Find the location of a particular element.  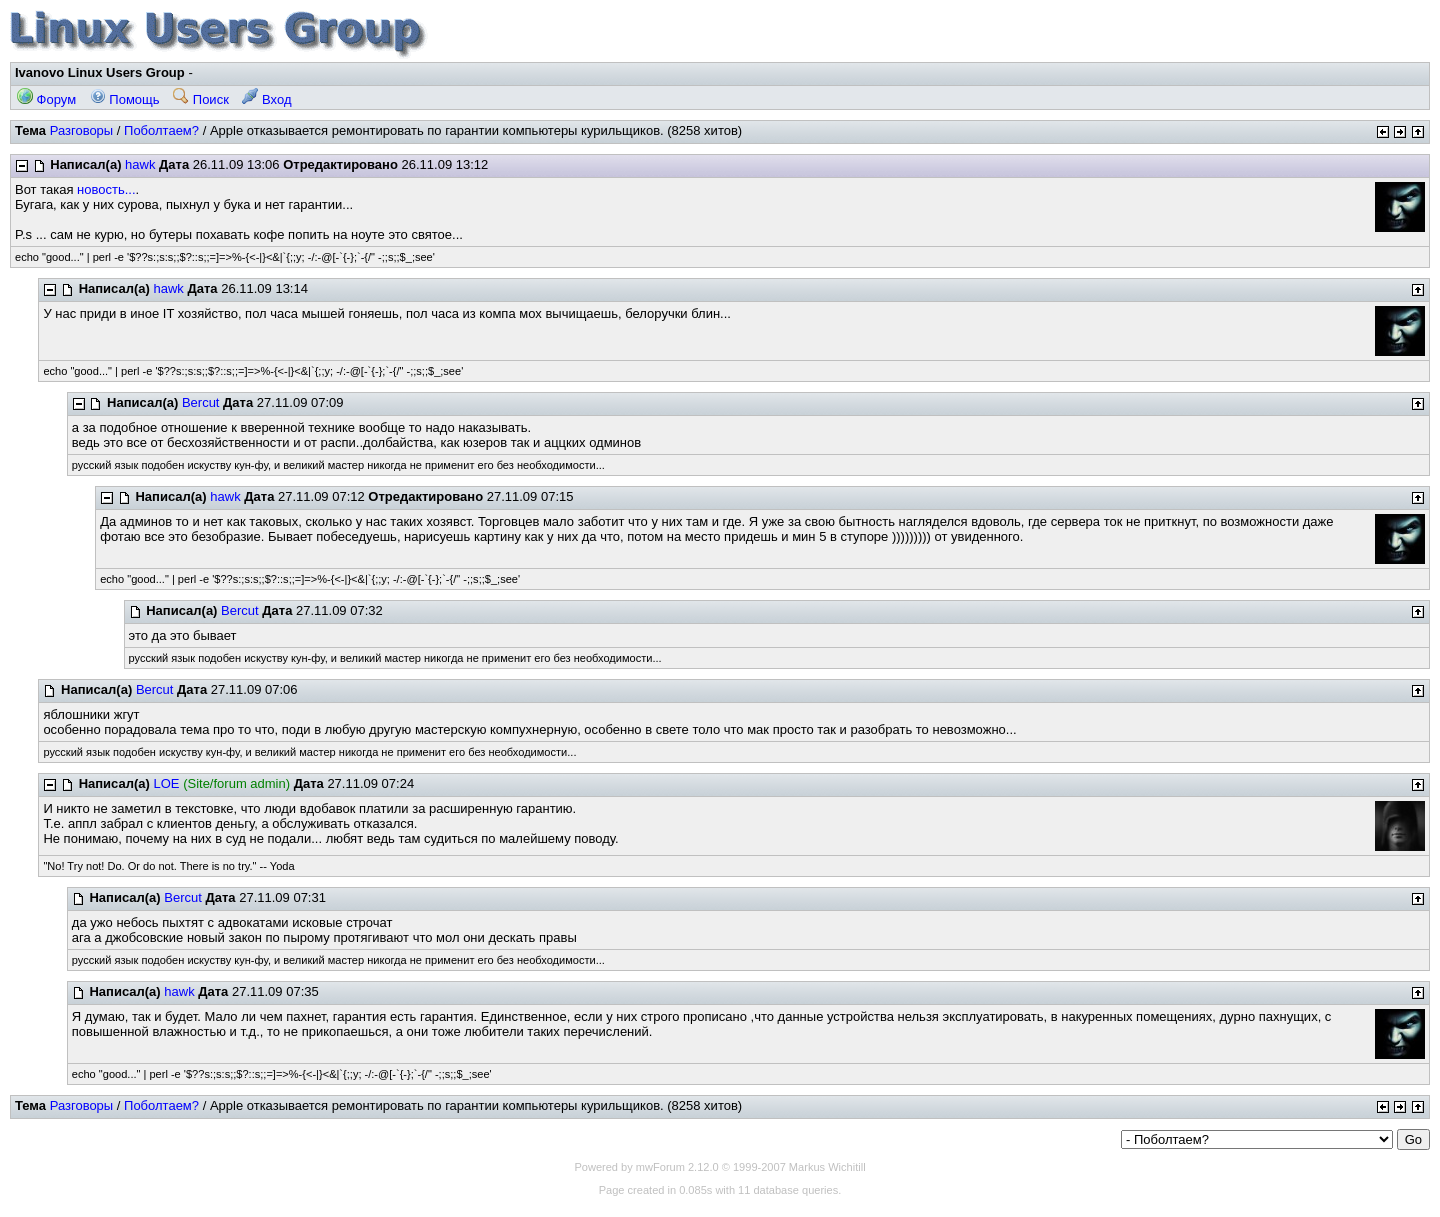

Разговоры is located at coordinates (82, 130).